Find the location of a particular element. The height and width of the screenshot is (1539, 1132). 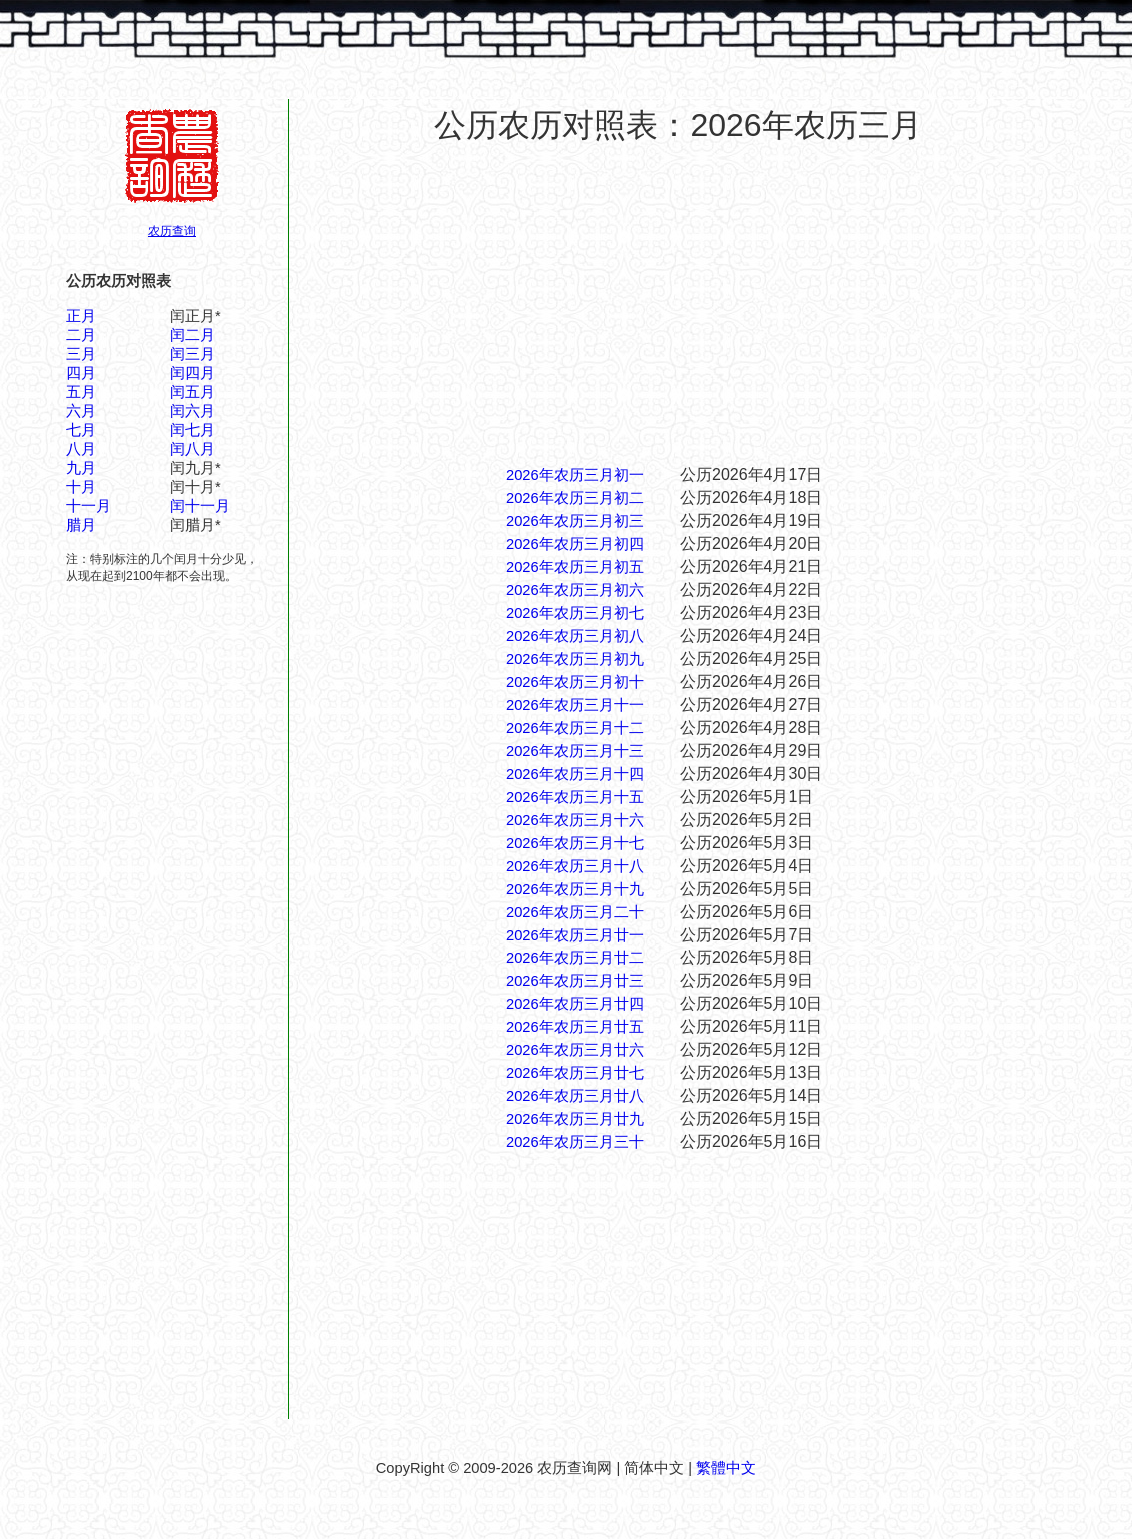

正月 is located at coordinates (81, 316).